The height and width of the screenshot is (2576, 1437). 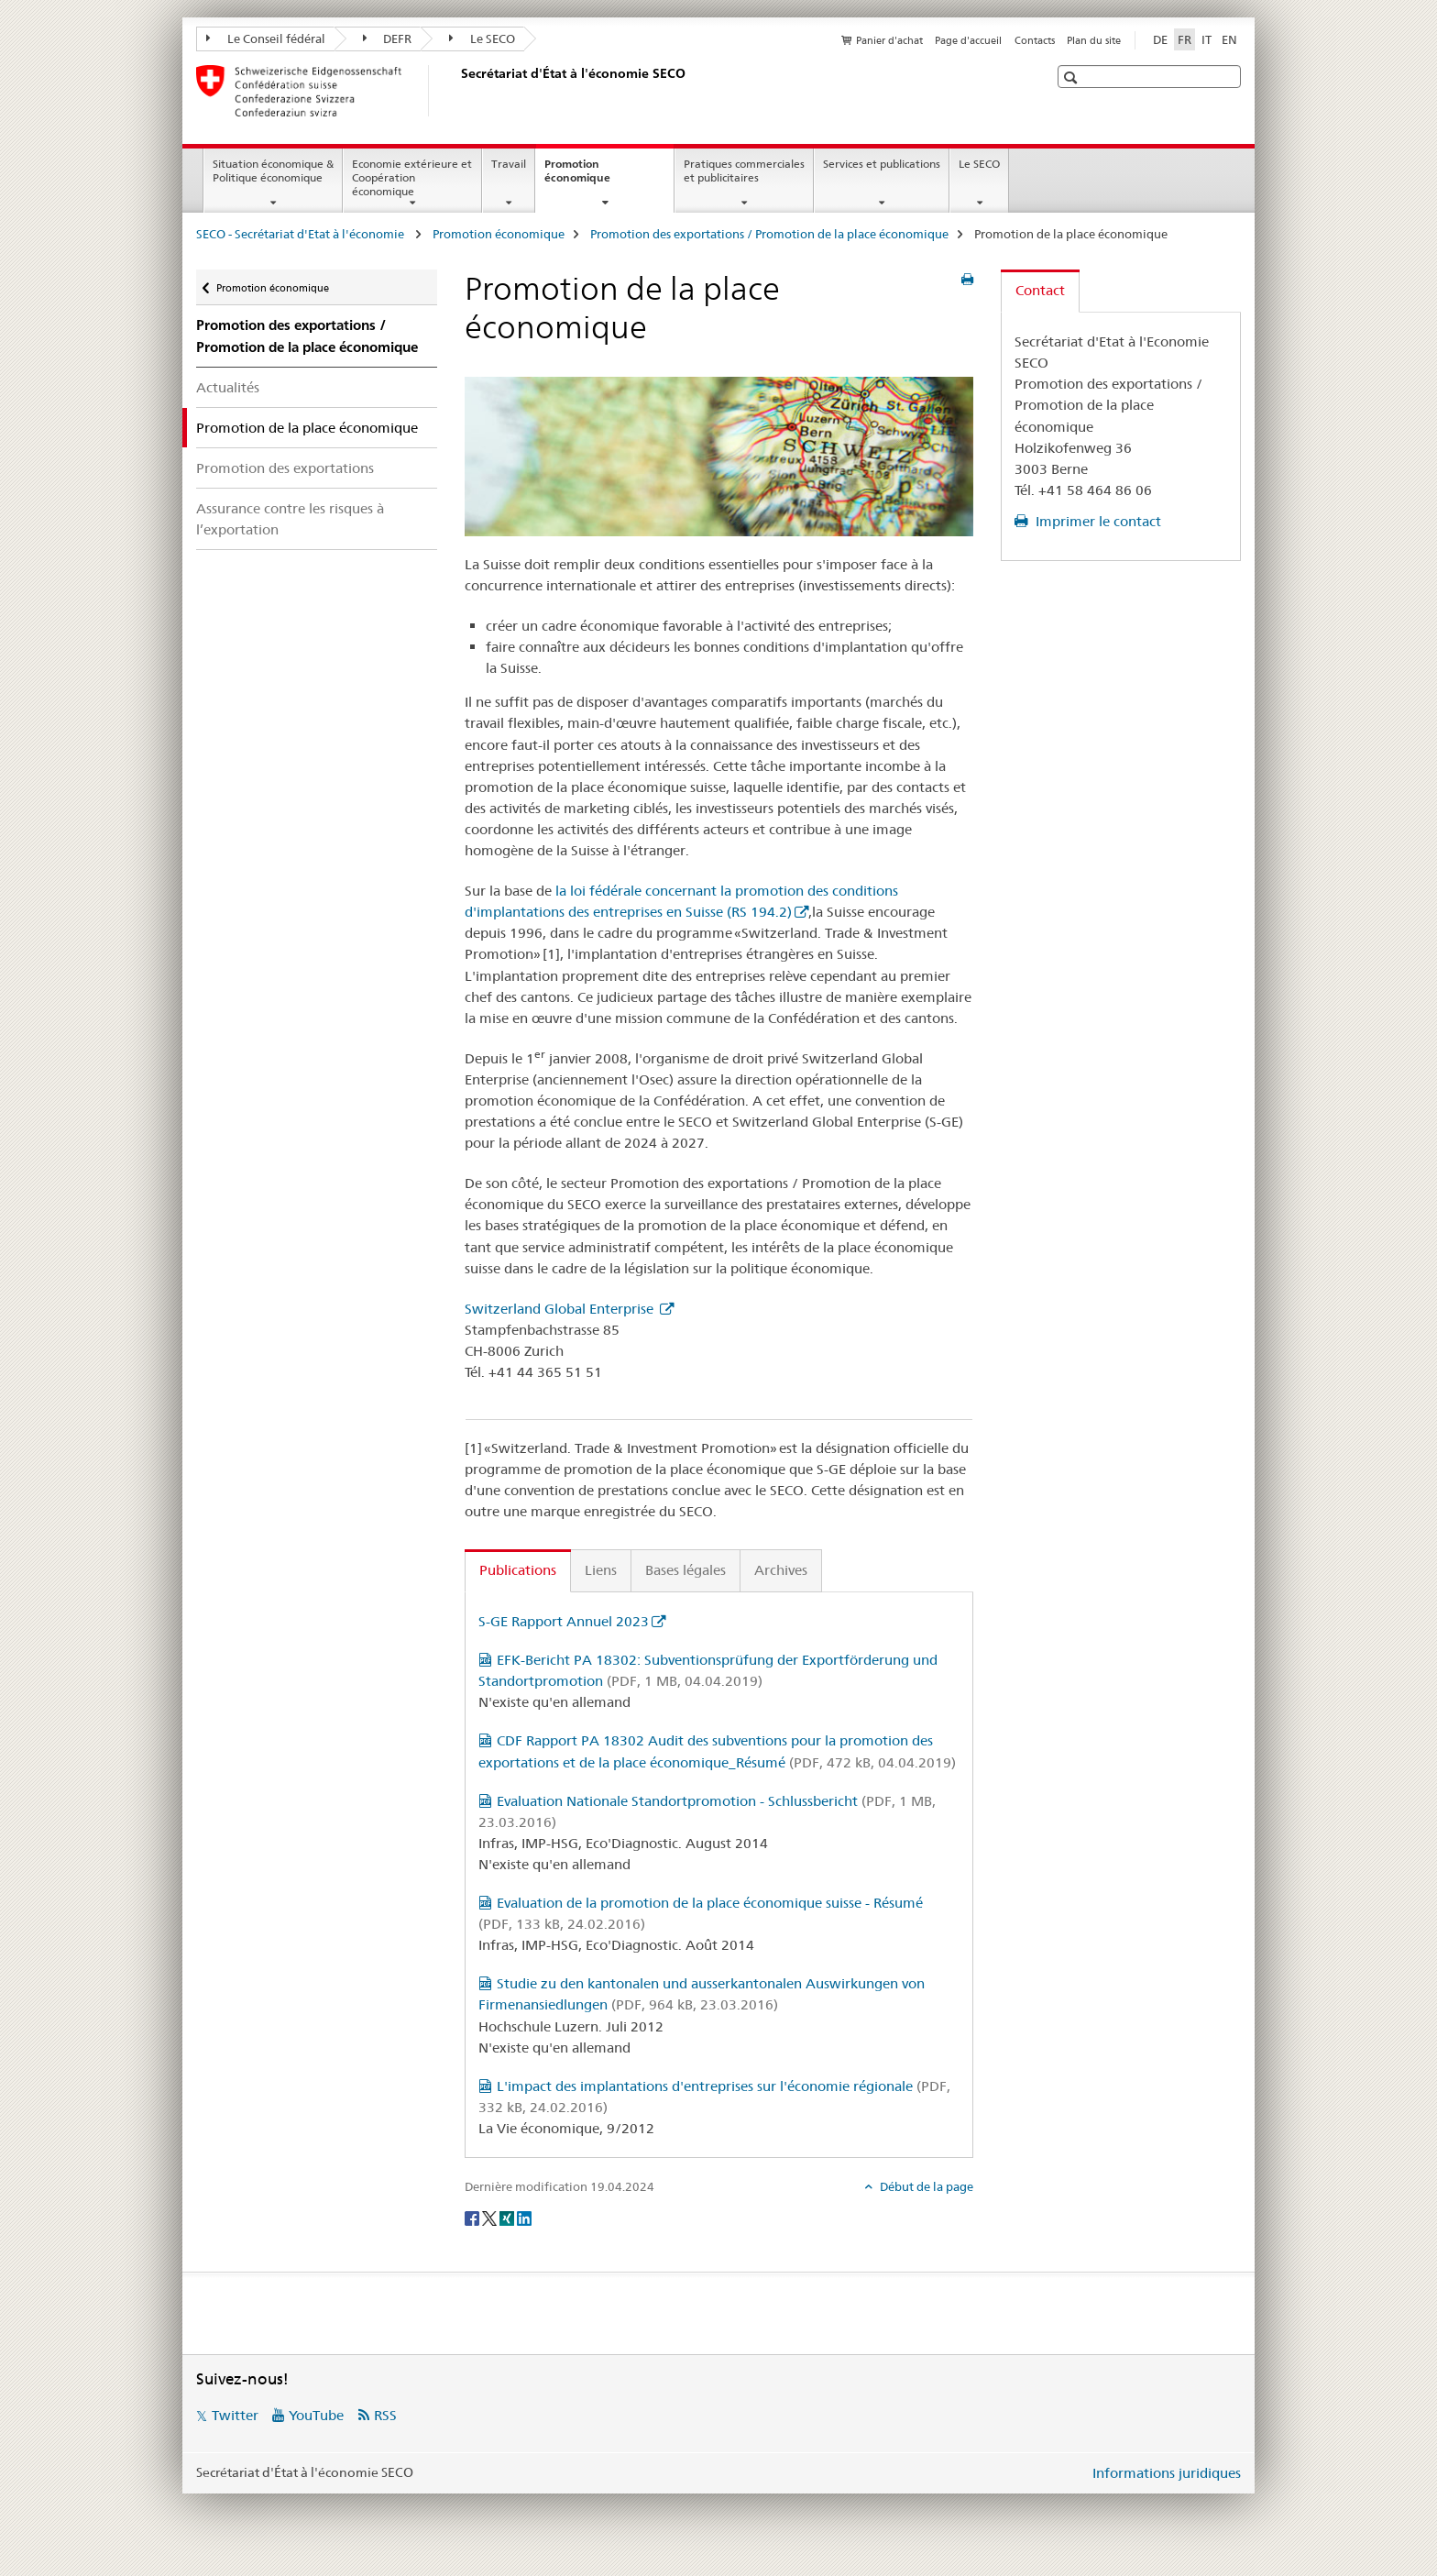 What do you see at coordinates (925, 2186) in the screenshot?
I see `Début de la page` at bounding box center [925, 2186].